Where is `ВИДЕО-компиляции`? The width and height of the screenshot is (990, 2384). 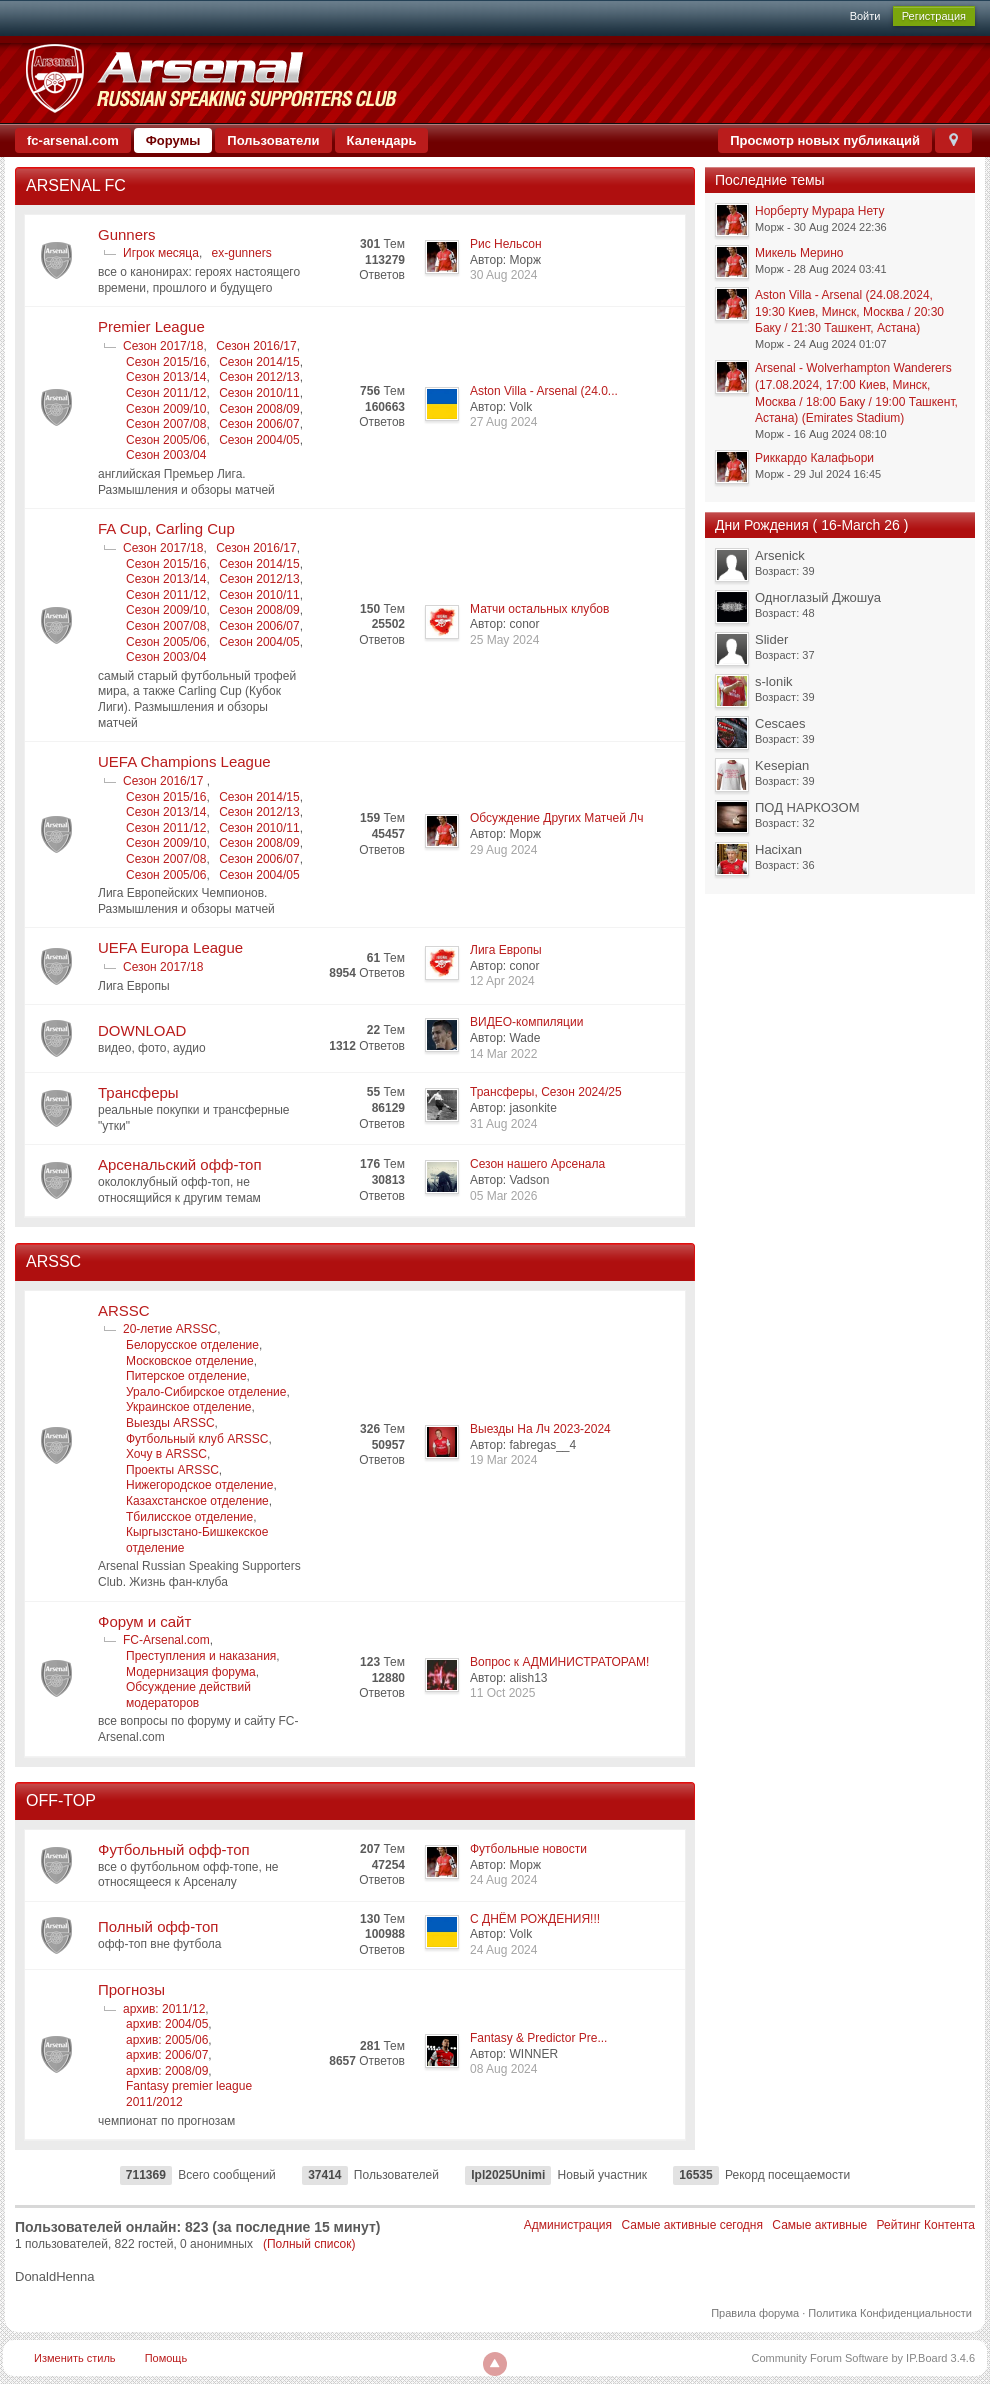 ВИДЕО-компиляции is located at coordinates (526, 1022).